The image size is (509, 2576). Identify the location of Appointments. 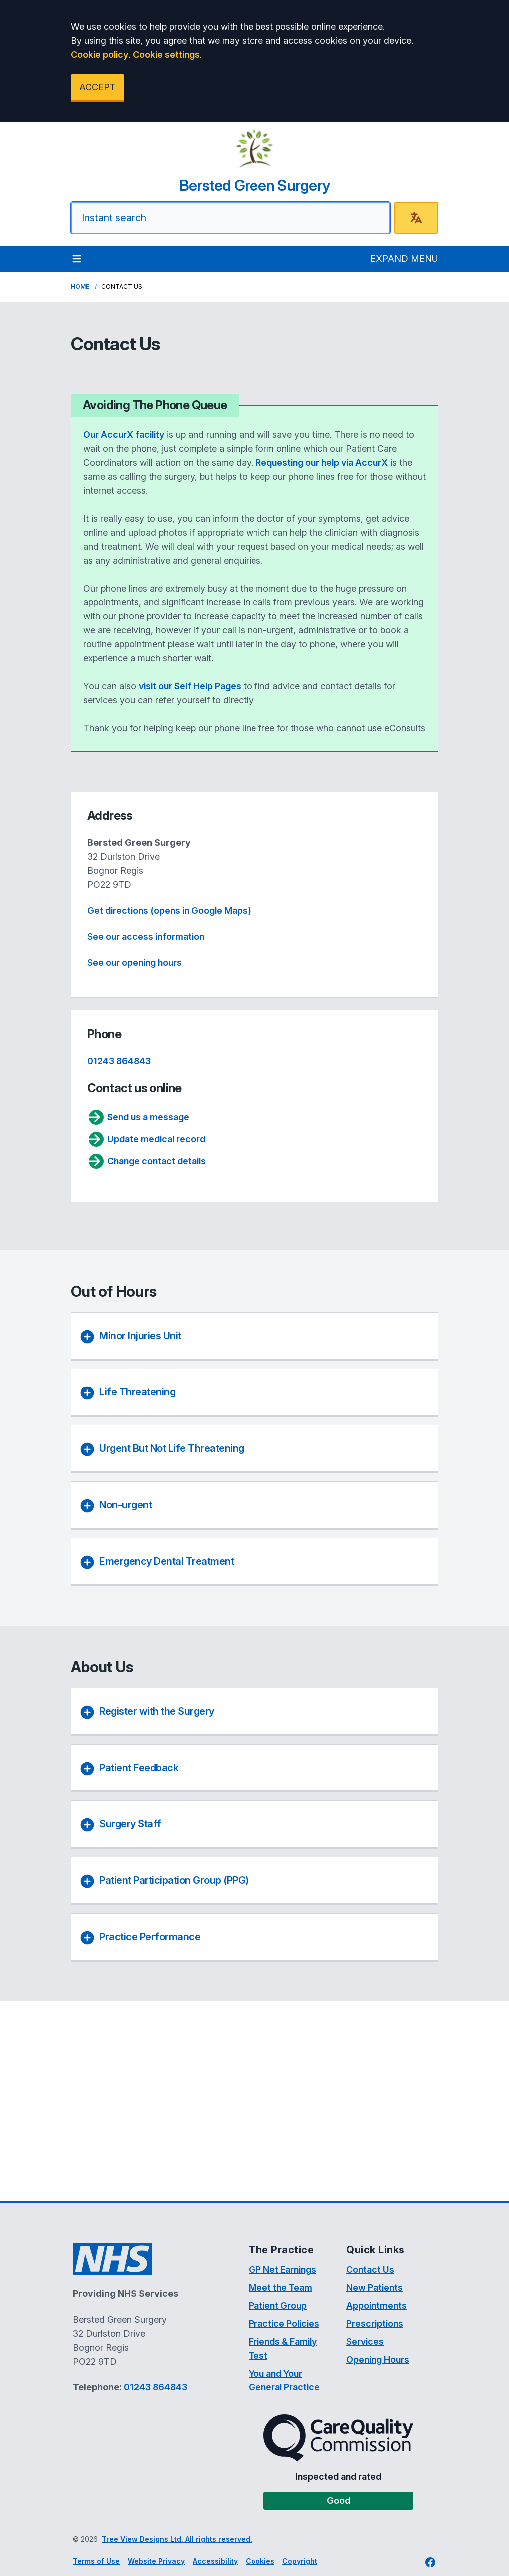
(376, 2305).